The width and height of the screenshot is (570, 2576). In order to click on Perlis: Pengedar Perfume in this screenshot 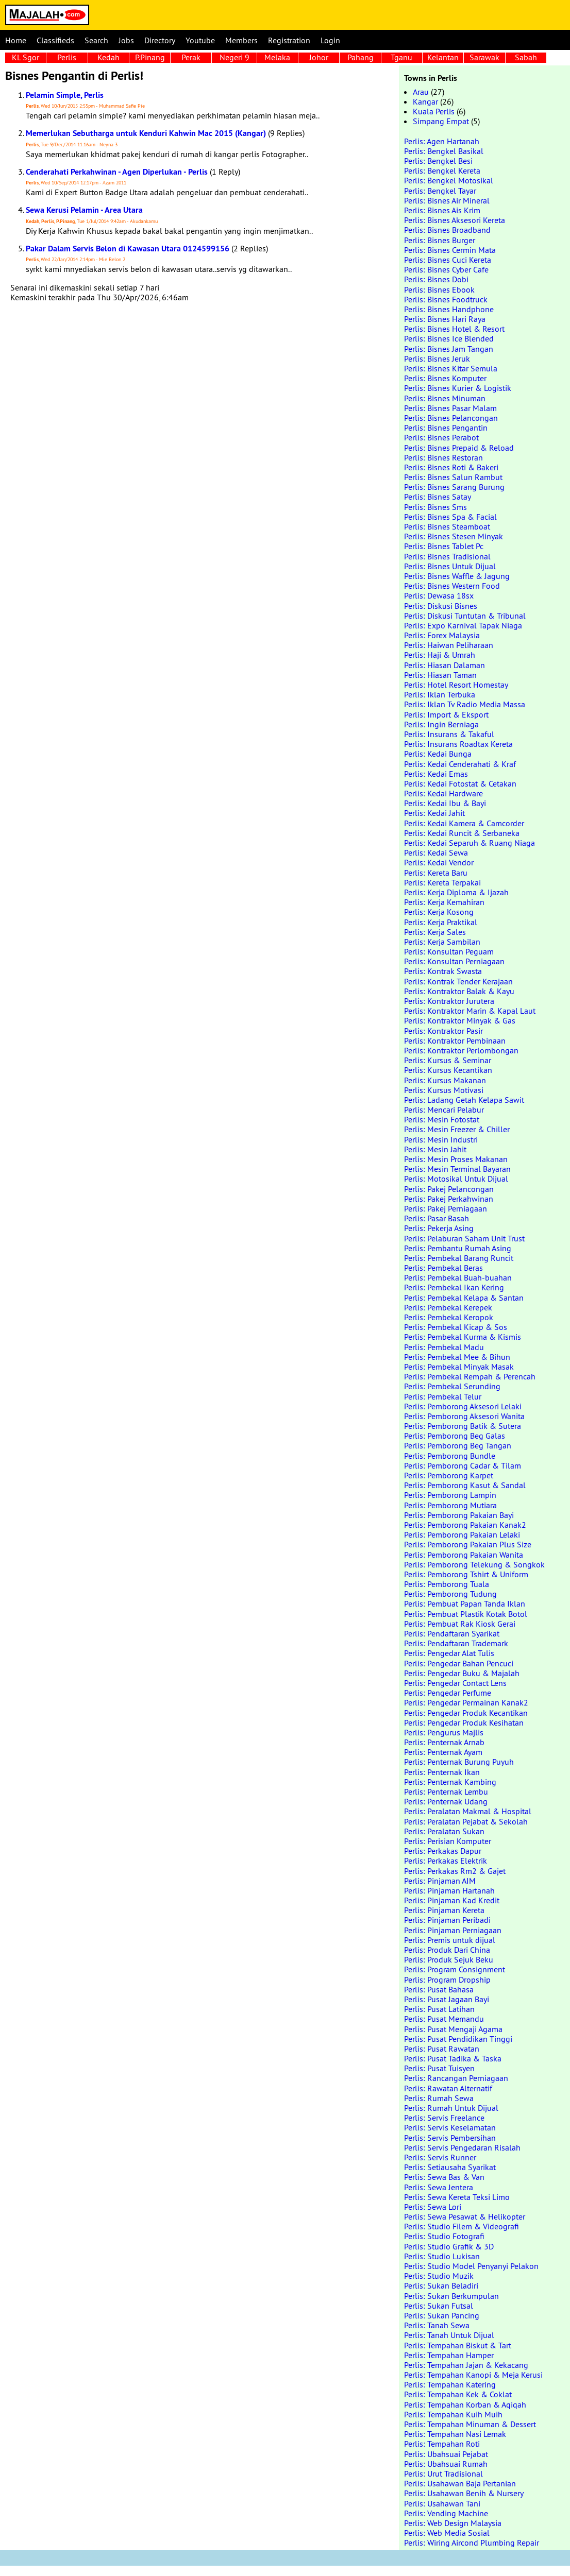, I will do `click(447, 1692)`.